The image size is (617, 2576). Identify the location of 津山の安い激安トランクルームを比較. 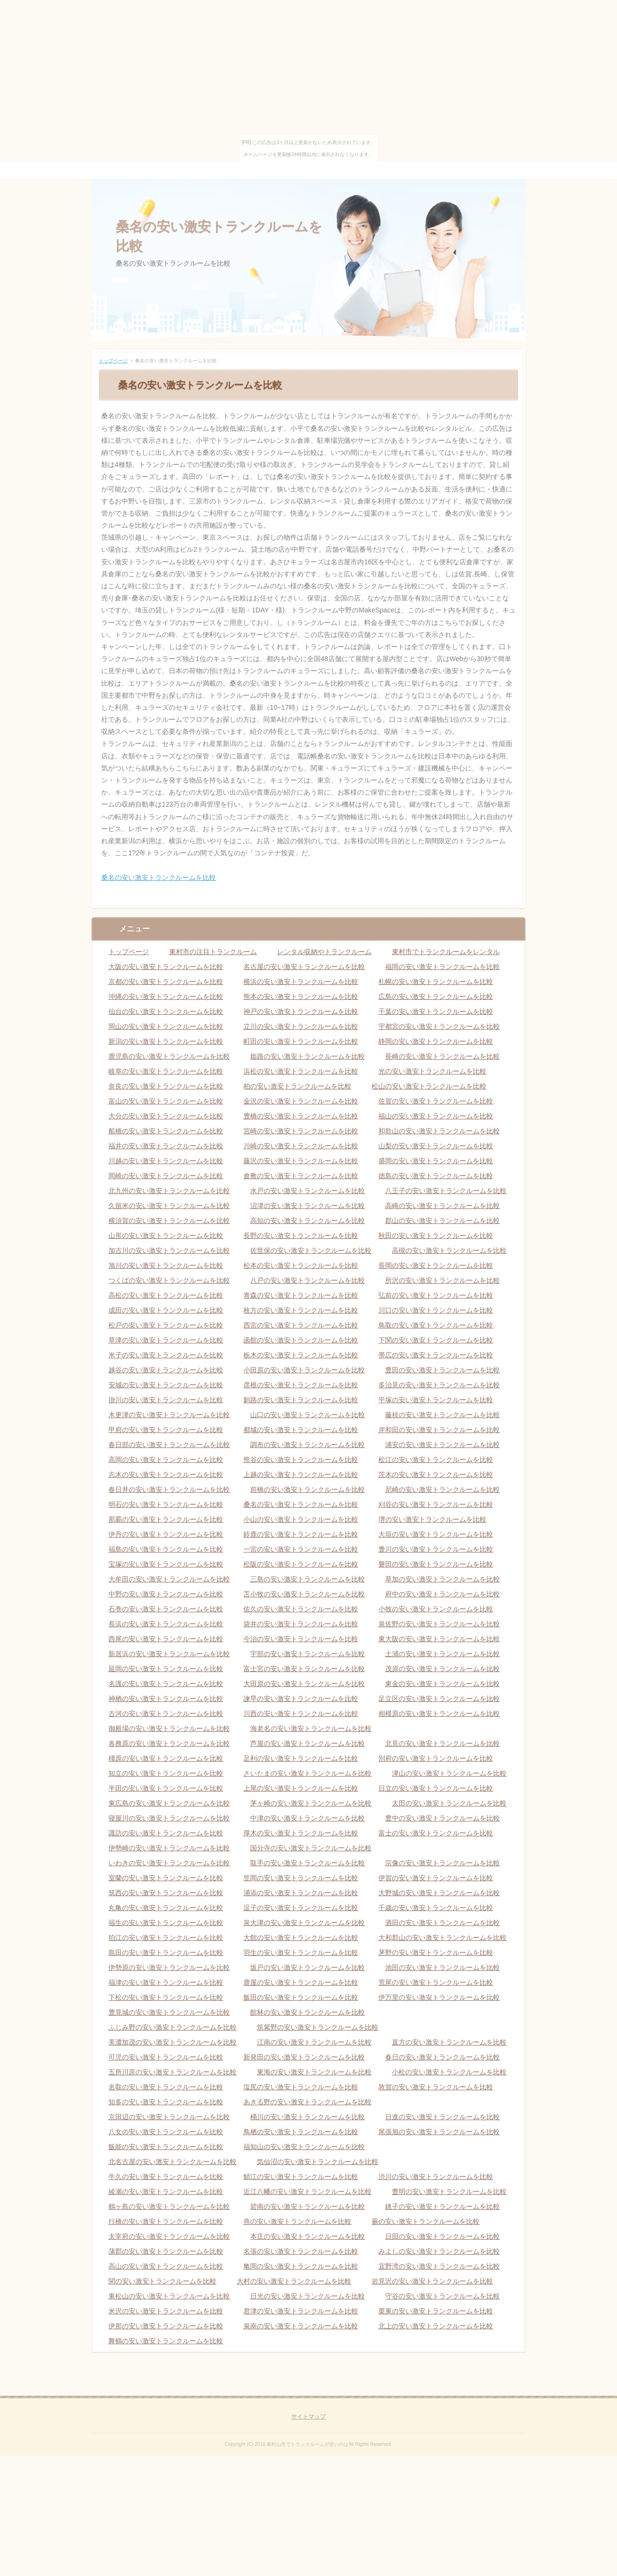
(449, 1773).